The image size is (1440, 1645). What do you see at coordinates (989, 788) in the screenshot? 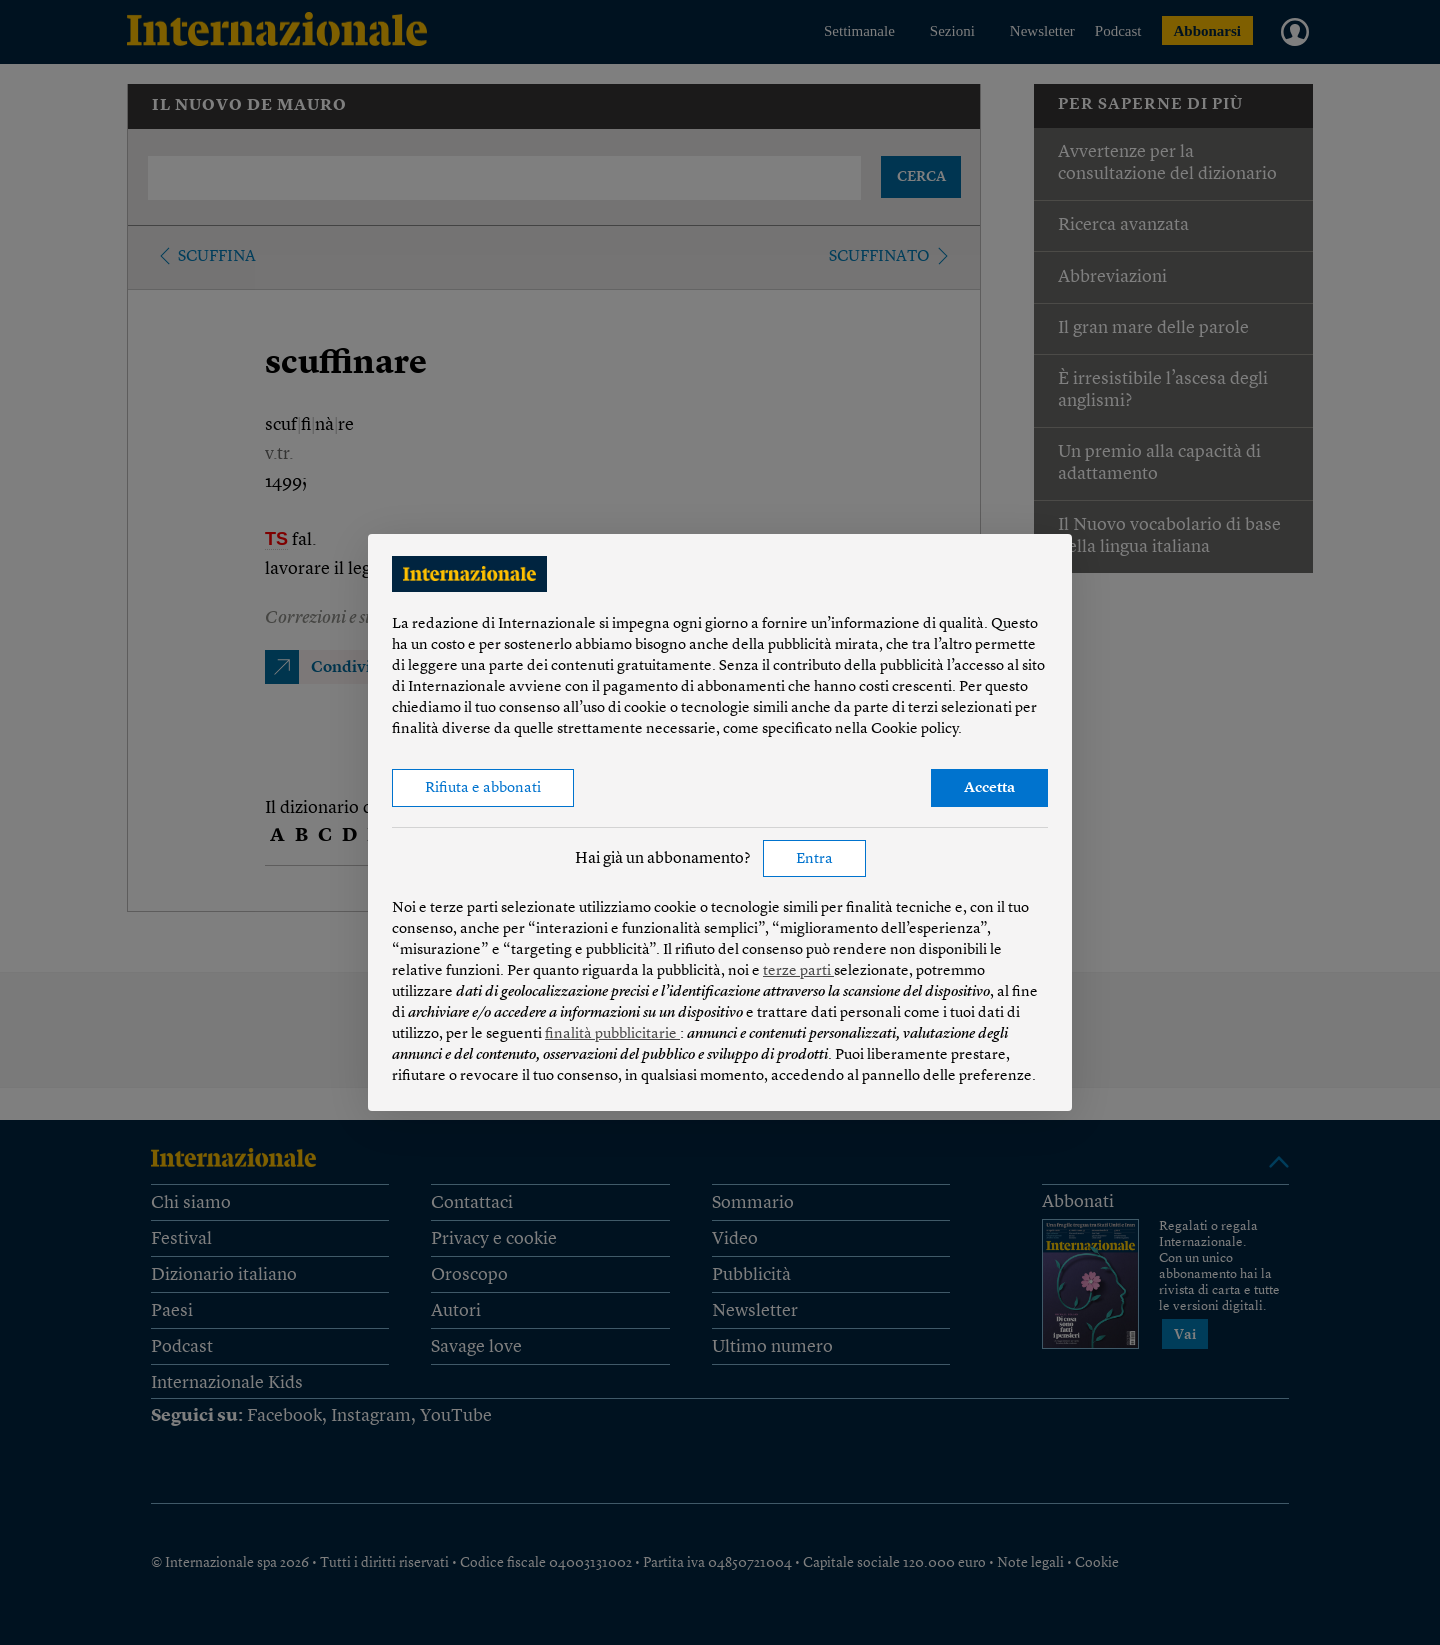
I see `Accetta [button]` at bounding box center [989, 788].